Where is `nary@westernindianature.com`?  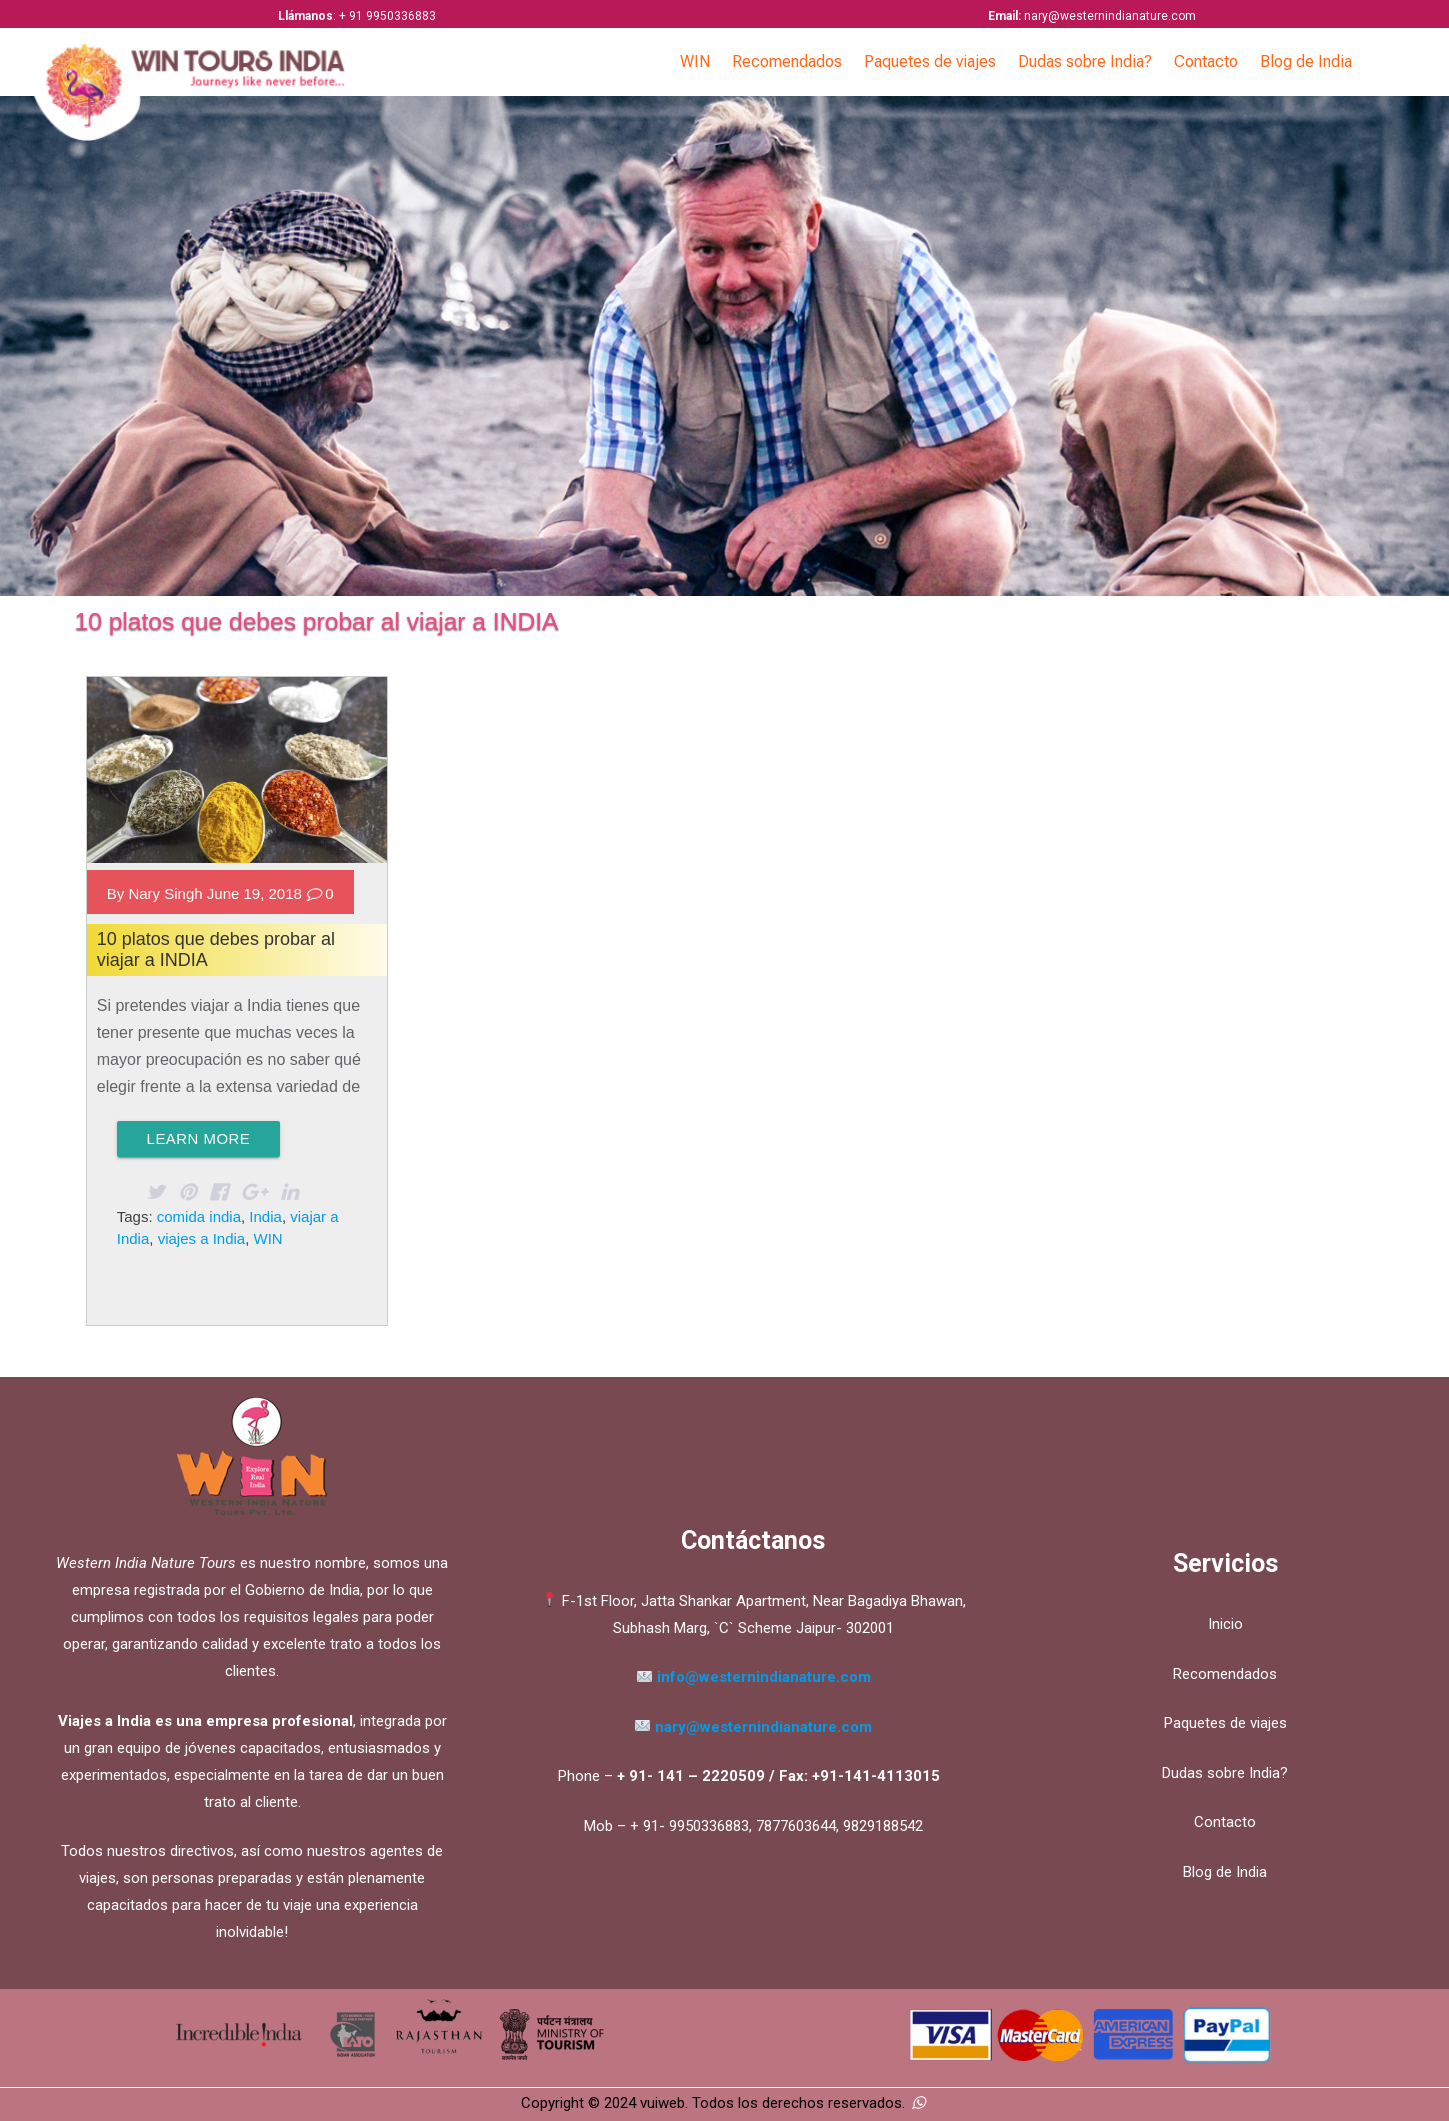
nary@westernindianature.com is located at coordinates (753, 1727).